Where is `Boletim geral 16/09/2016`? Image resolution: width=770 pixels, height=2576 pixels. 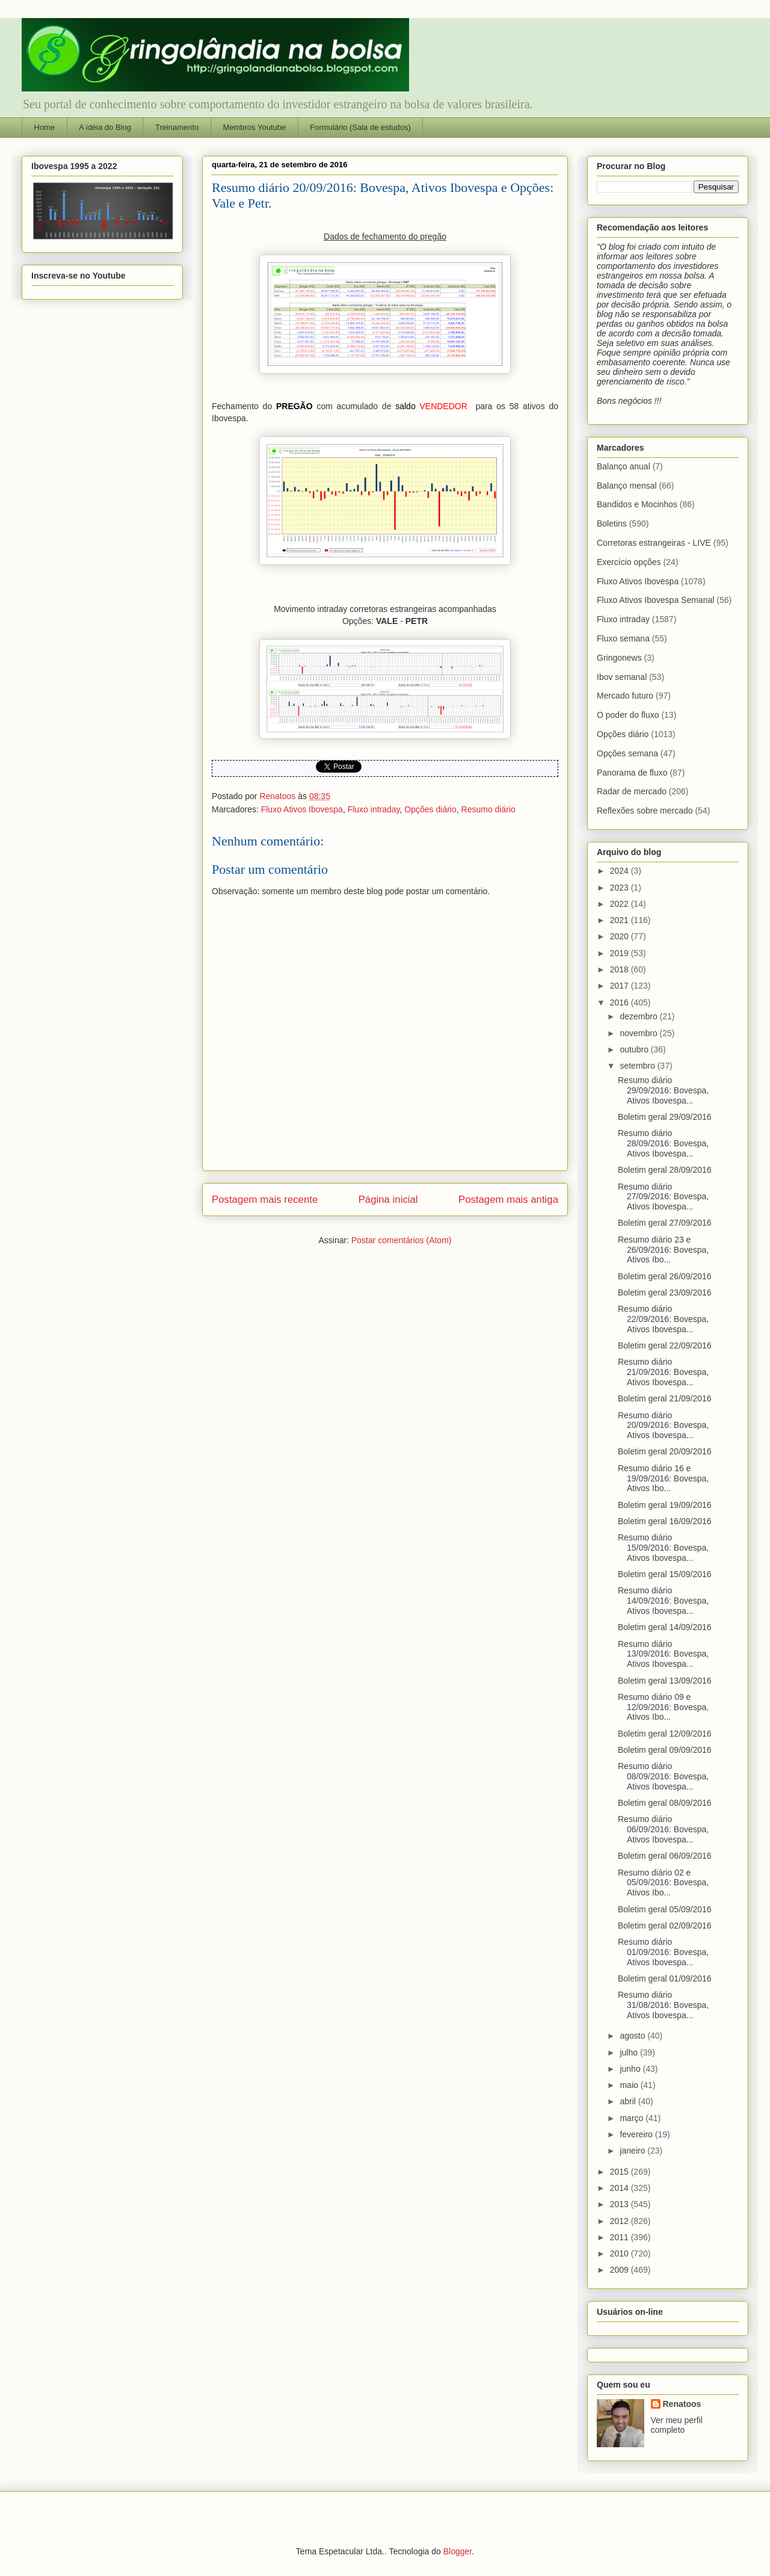
Boletim geral 16/09/2016 is located at coordinates (665, 1521).